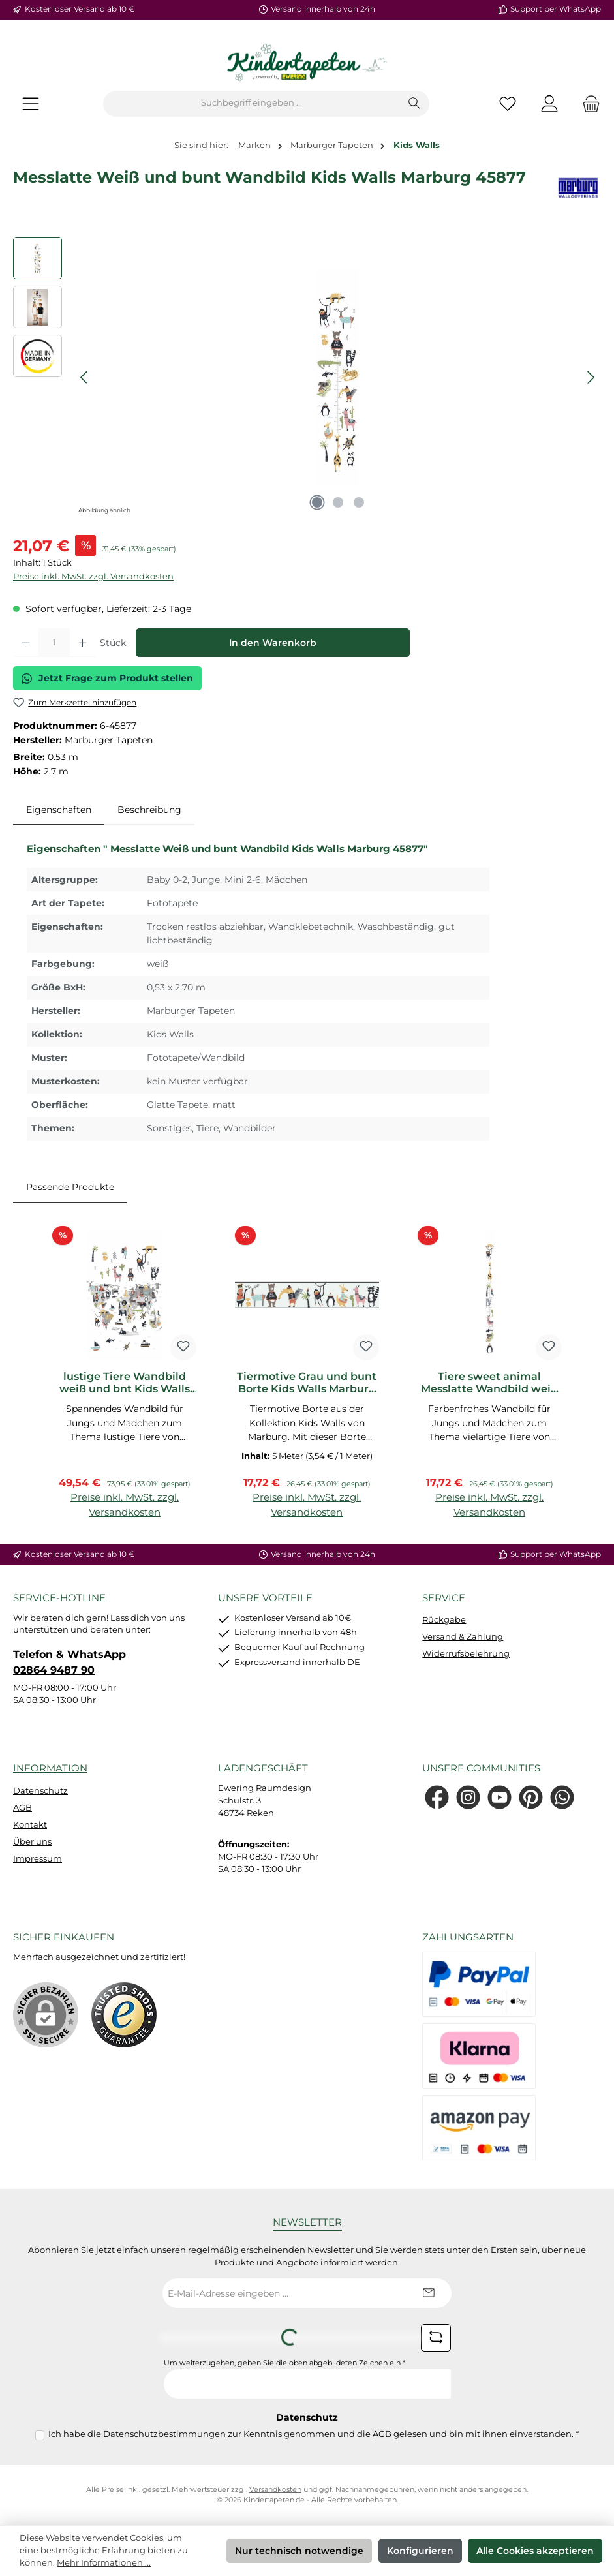  I want to click on [Zeige Bild 1 von 3], so click(317, 502).